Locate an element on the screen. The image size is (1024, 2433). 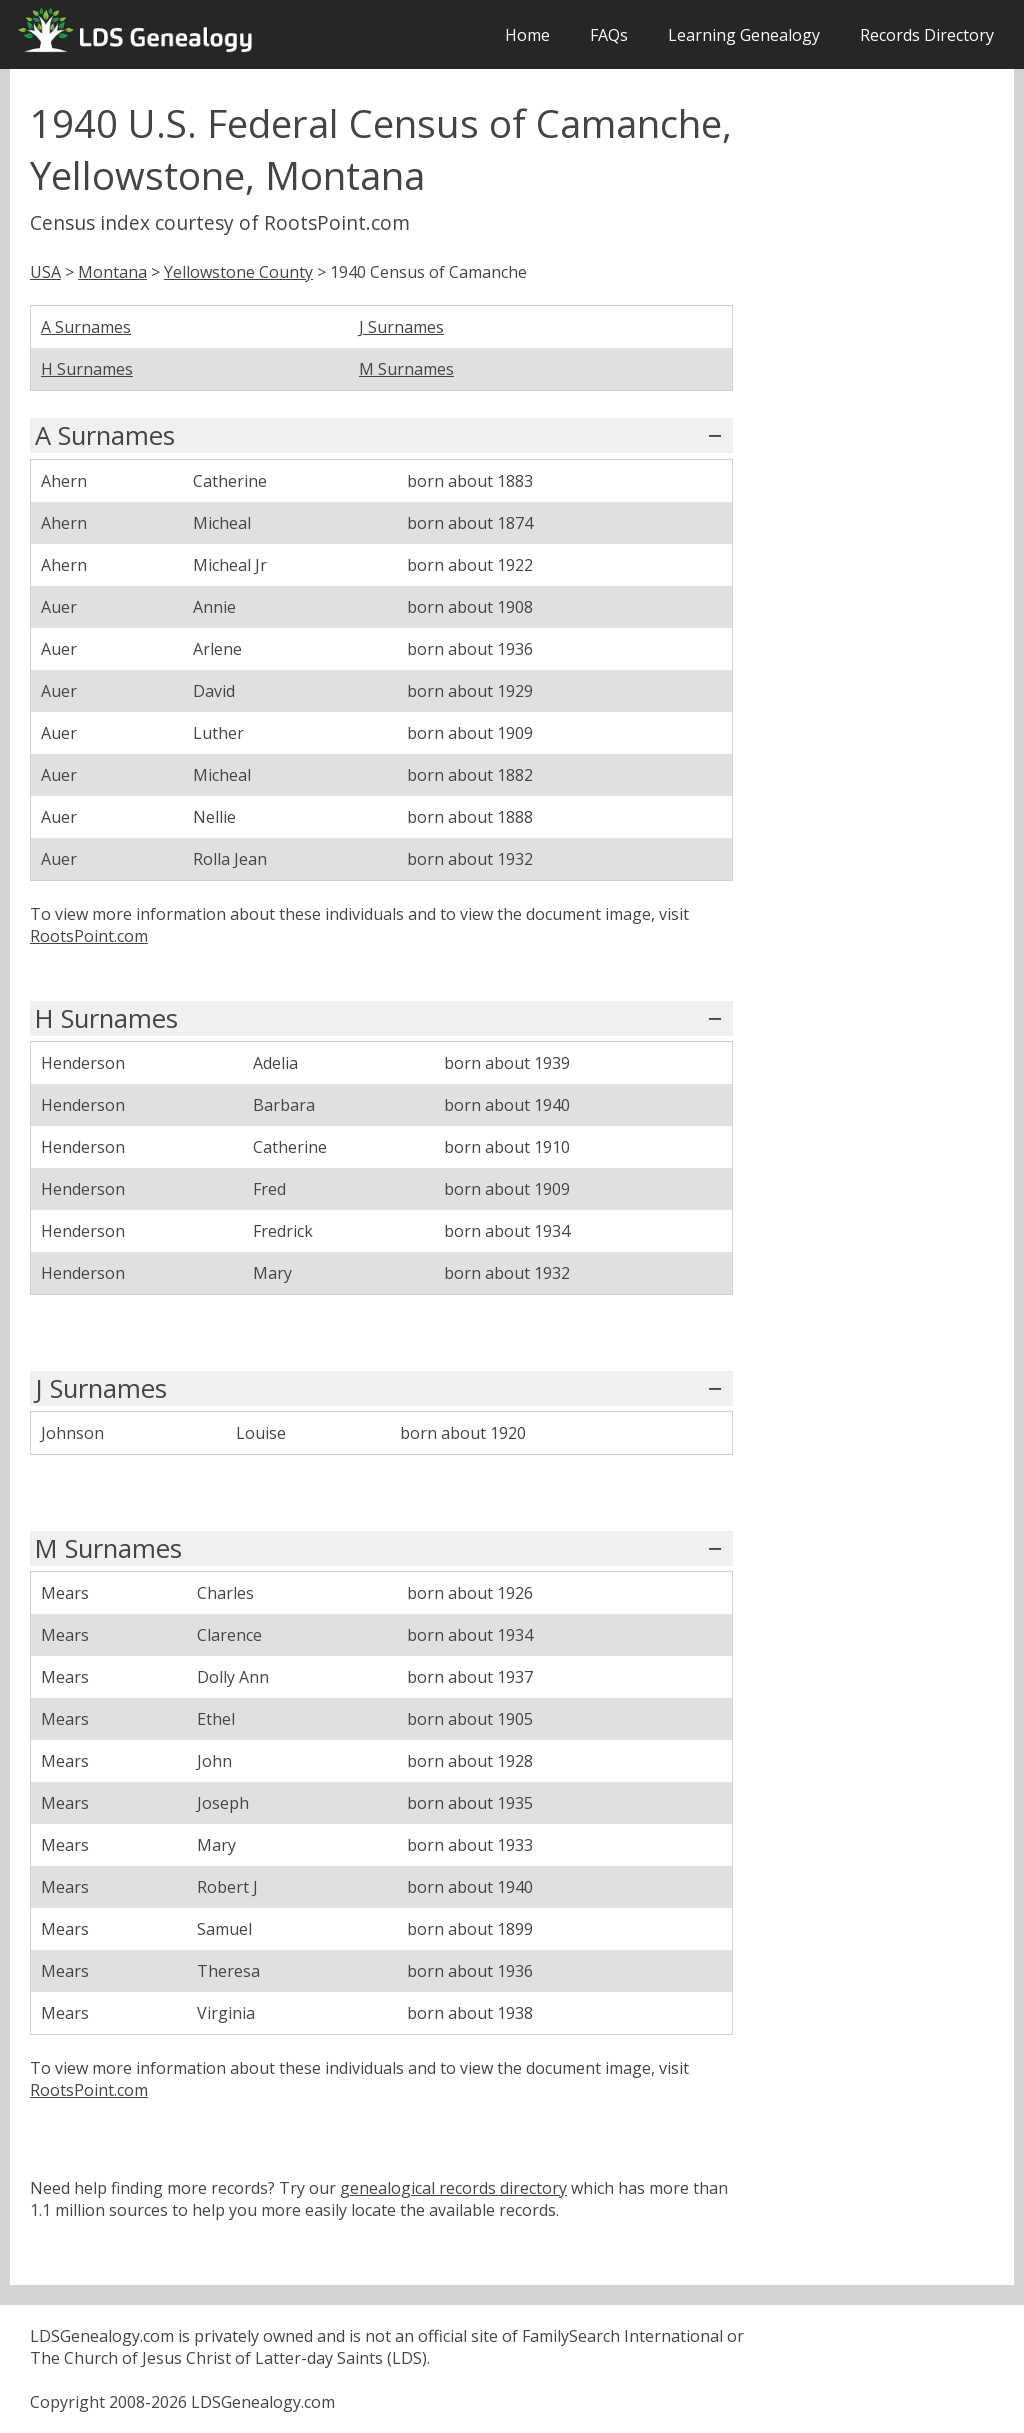
Montana is located at coordinates (112, 272).